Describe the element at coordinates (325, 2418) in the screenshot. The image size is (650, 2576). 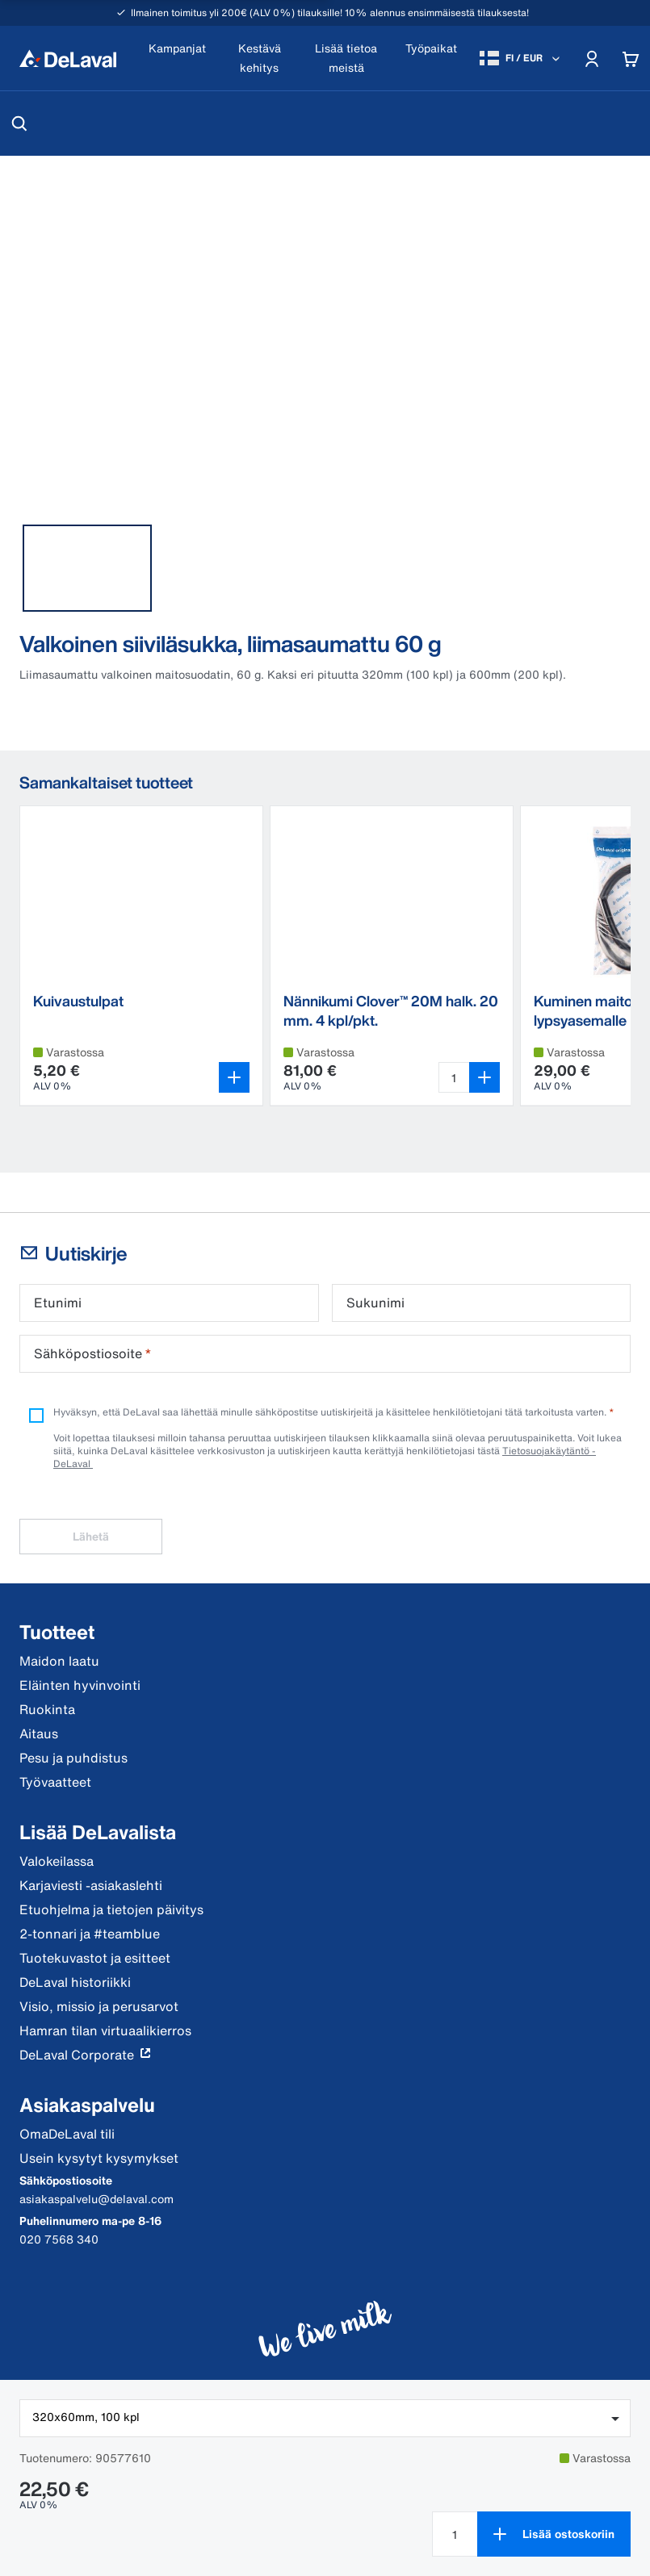
I see `[combobox]` at that location.